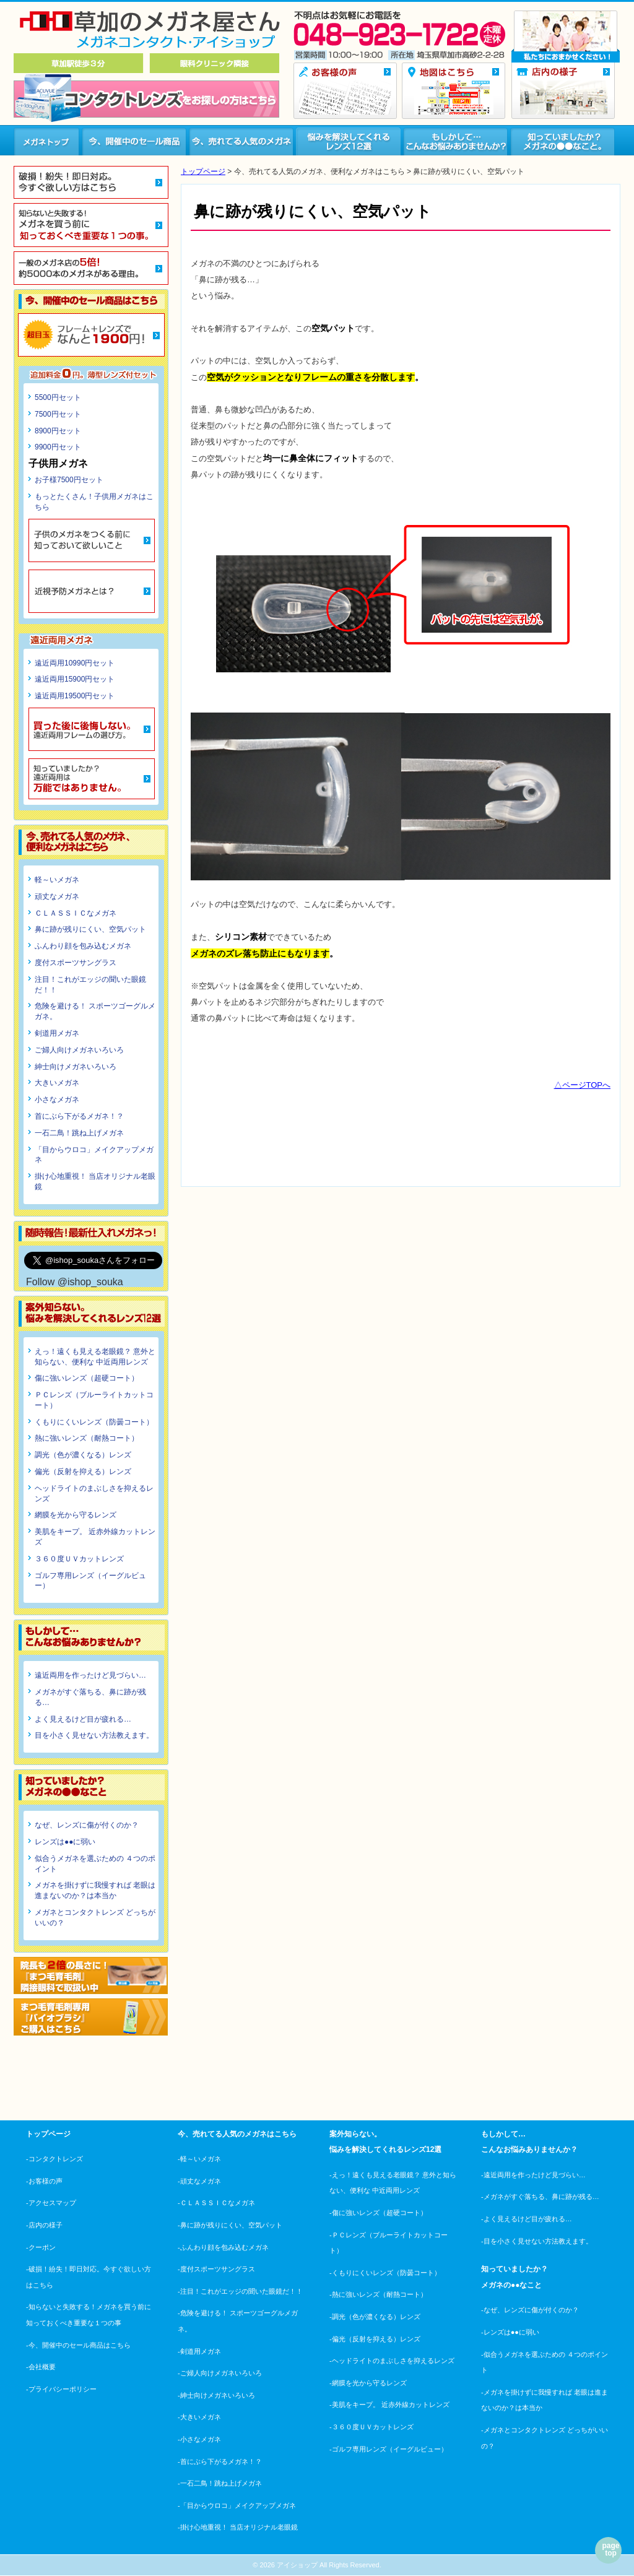 The height and width of the screenshot is (2576, 634). What do you see at coordinates (44, 2181) in the screenshot?
I see `-お客様の声` at bounding box center [44, 2181].